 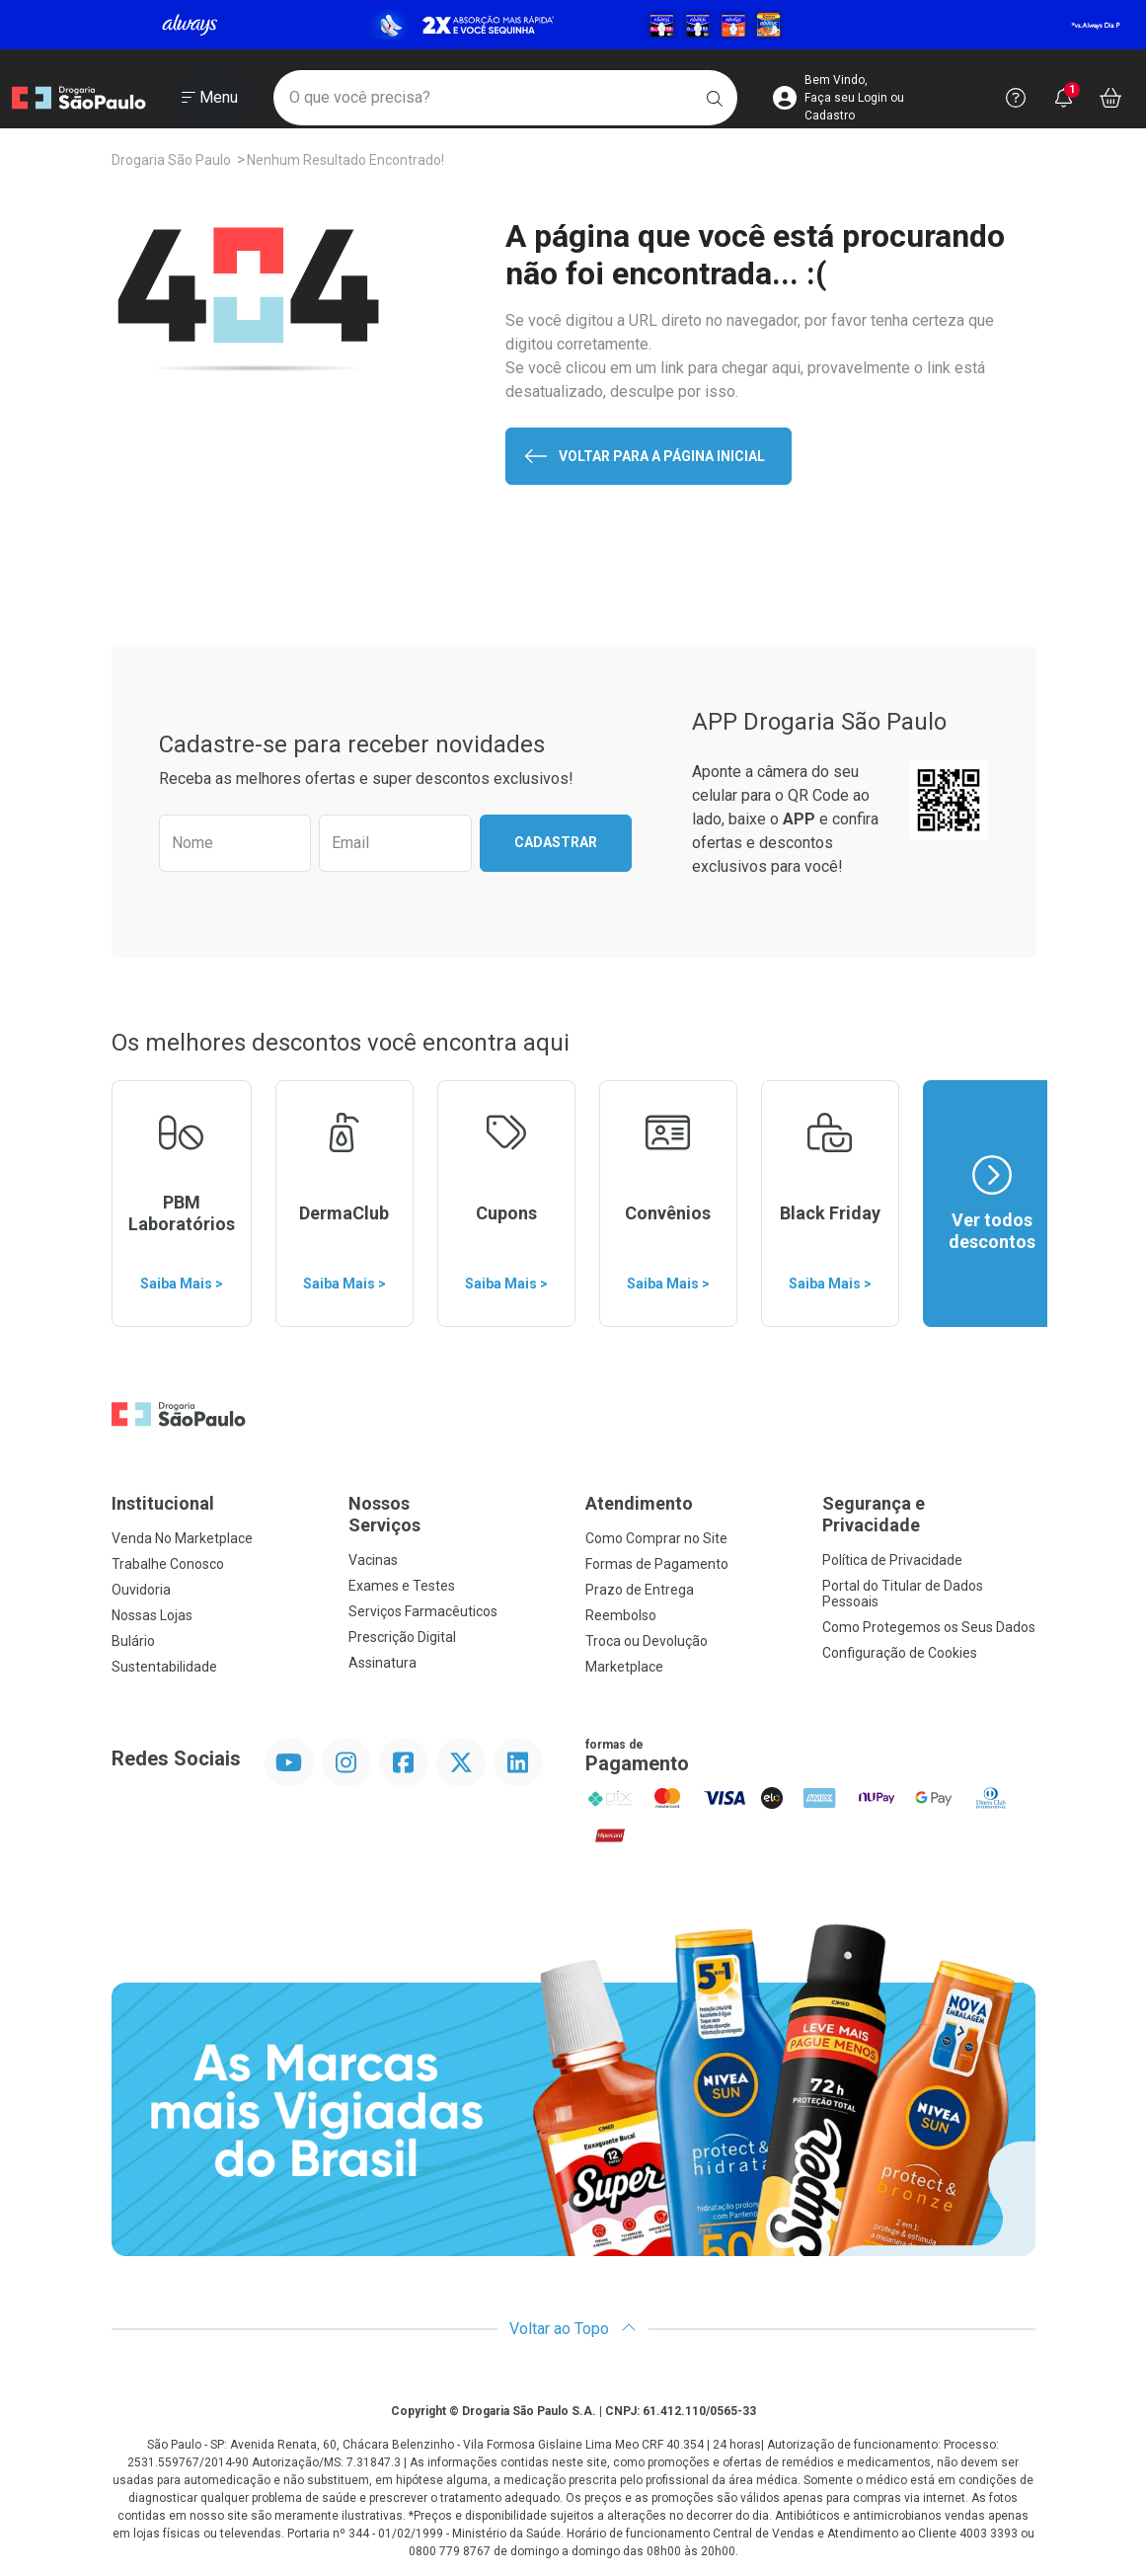 I want to click on Trabalhe Conosco, so click(x=168, y=1564).